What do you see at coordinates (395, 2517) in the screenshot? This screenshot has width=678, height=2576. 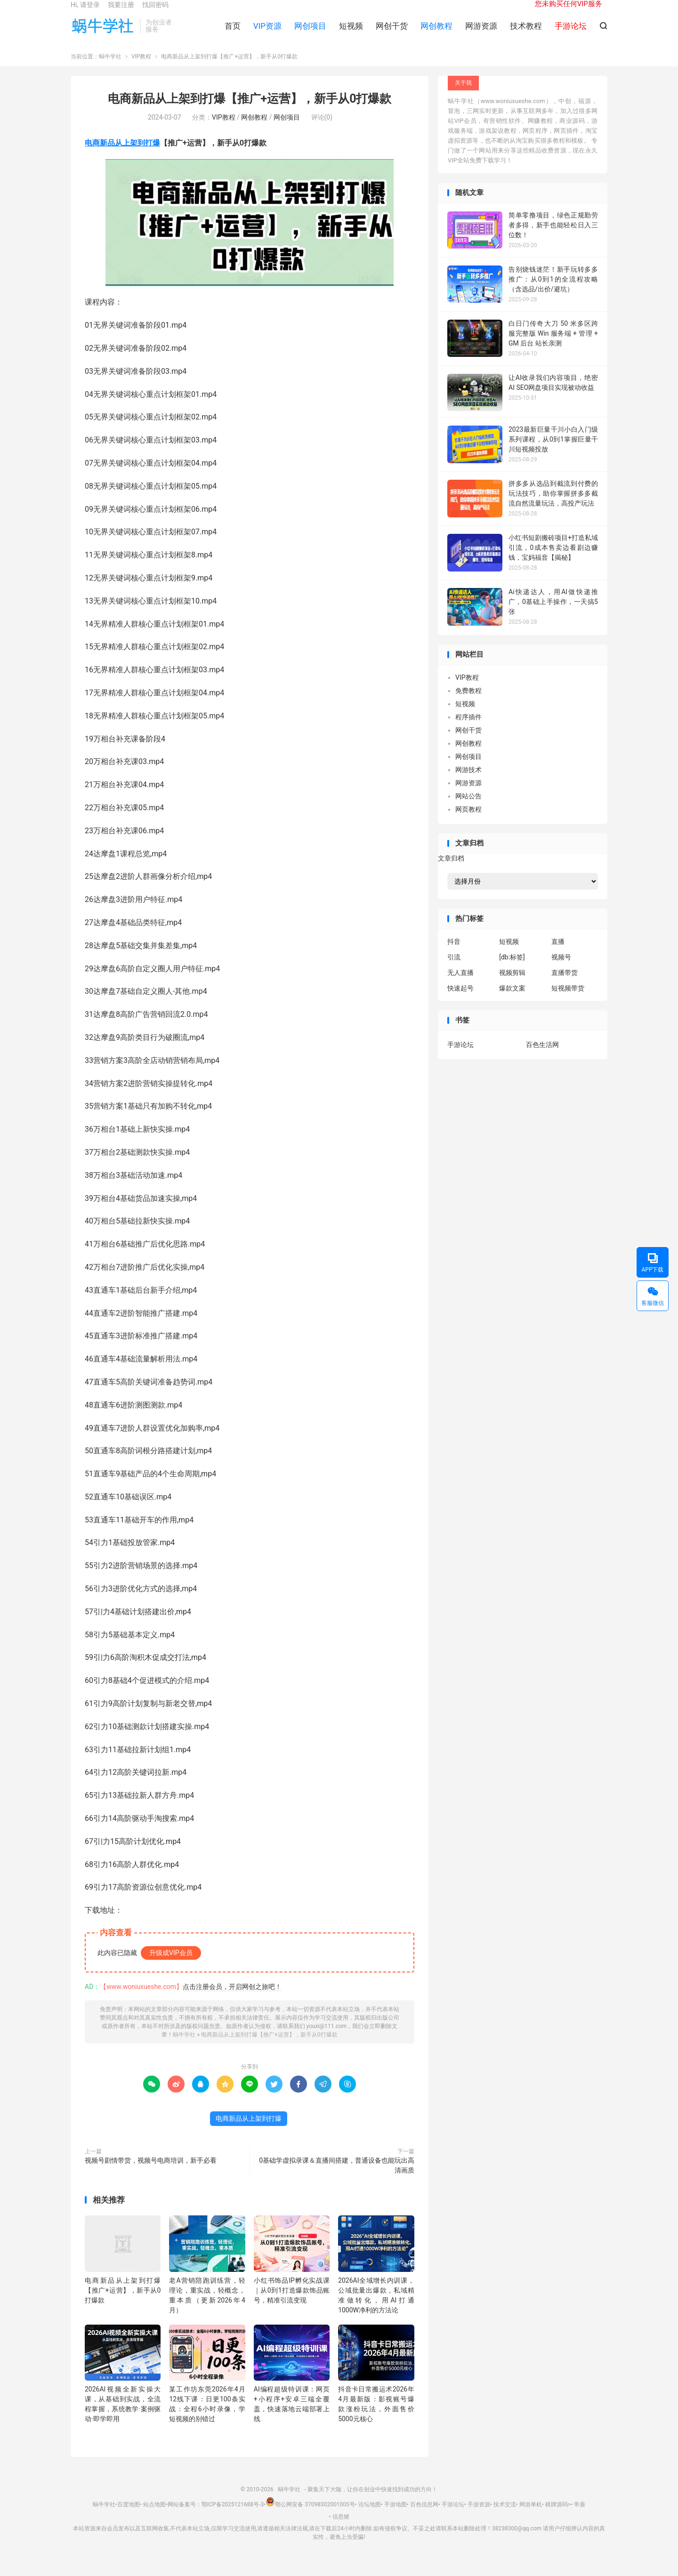 I see `手游地图` at bounding box center [395, 2517].